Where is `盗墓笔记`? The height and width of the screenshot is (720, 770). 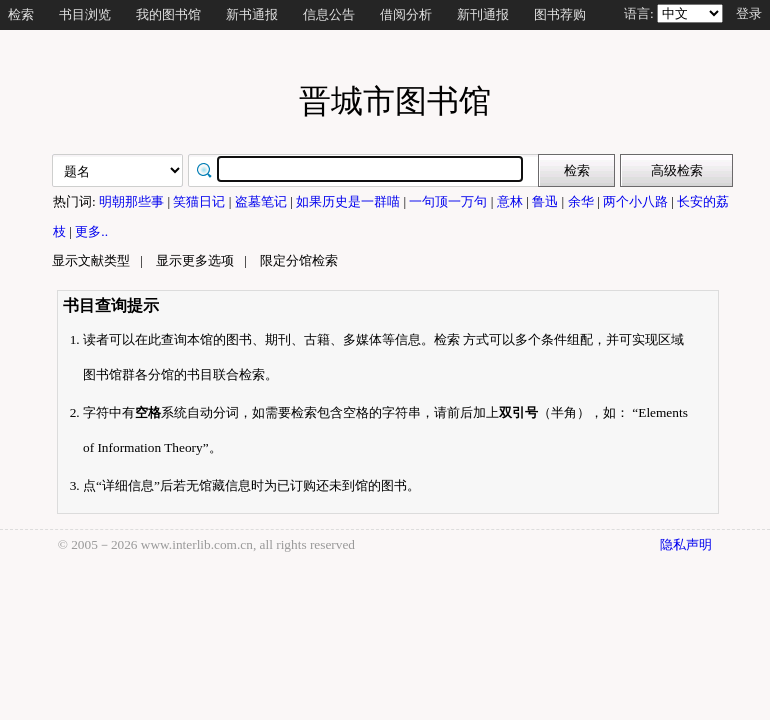
盗墓笔记 is located at coordinates (262, 201).